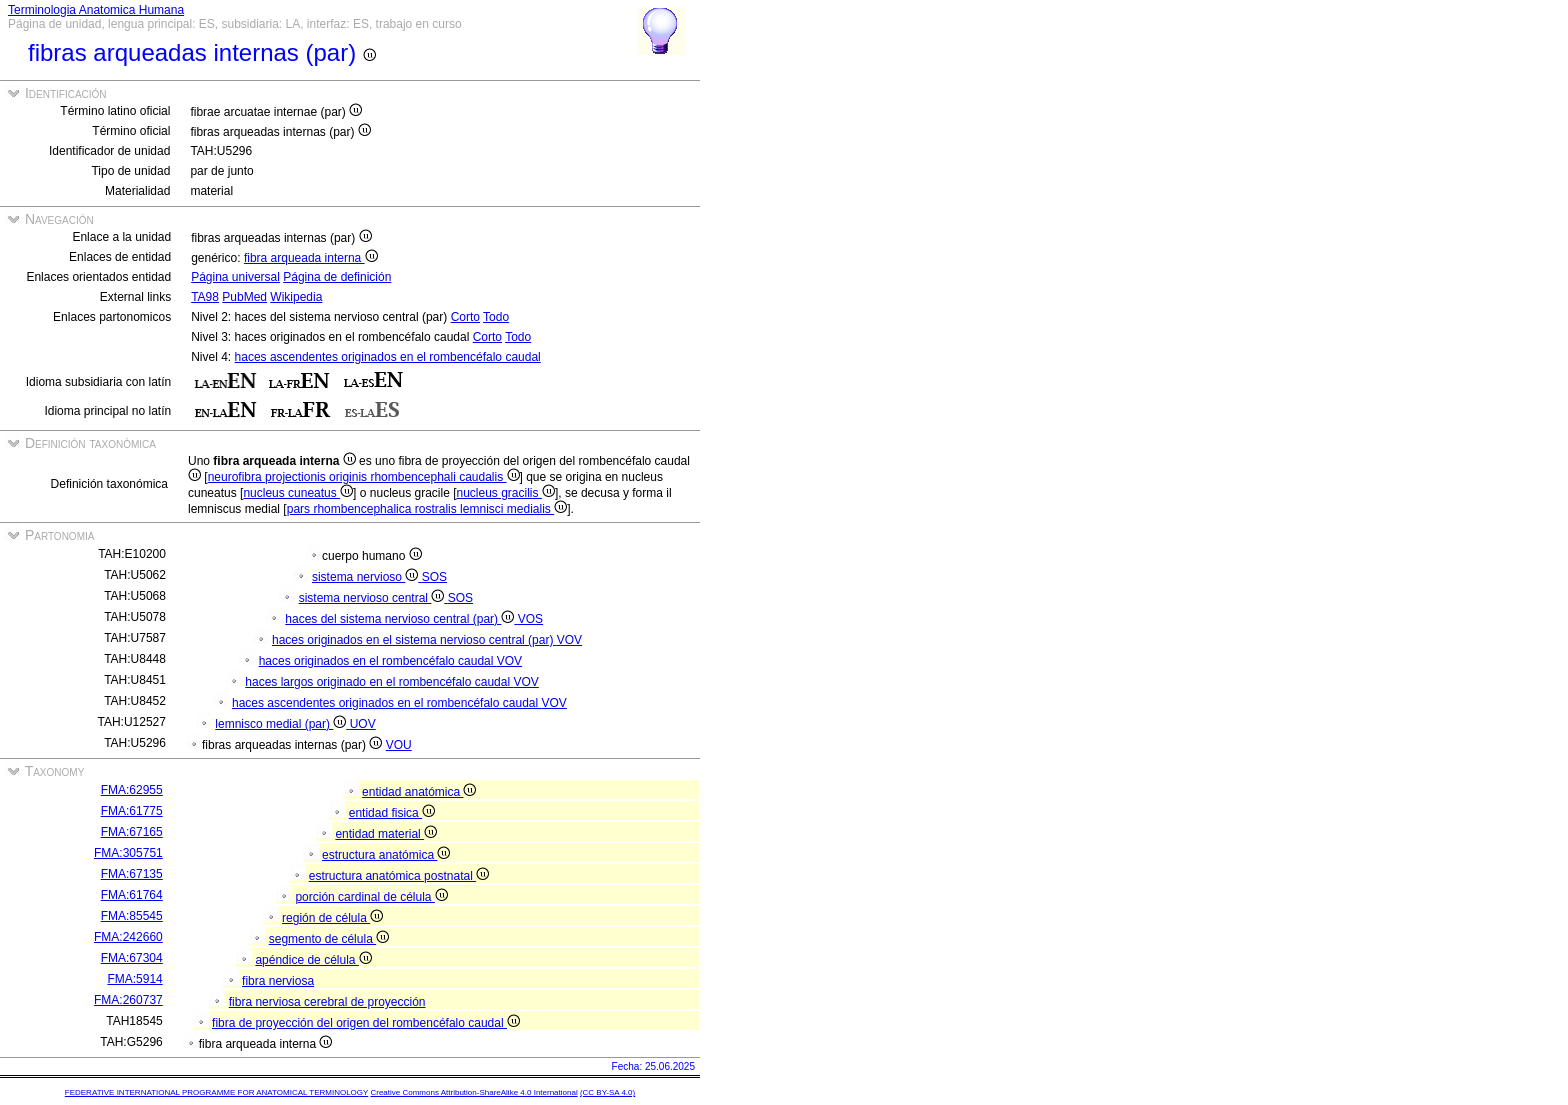 The height and width of the screenshot is (1105, 1568). Describe the element at coordinates (399, 745) in the screenshot. I see `VOU` at that location.